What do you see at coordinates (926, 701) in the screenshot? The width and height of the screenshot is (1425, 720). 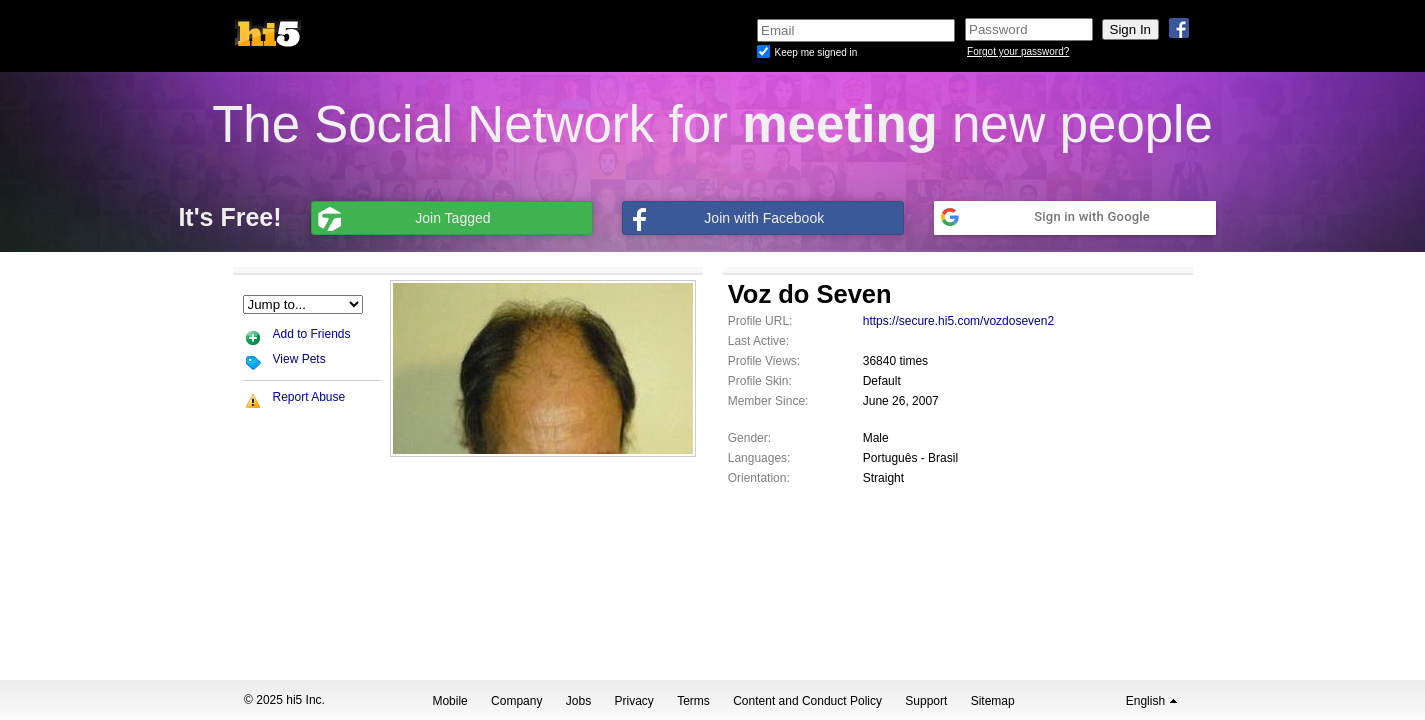 I see `Support` at bounding box center [926, 701].